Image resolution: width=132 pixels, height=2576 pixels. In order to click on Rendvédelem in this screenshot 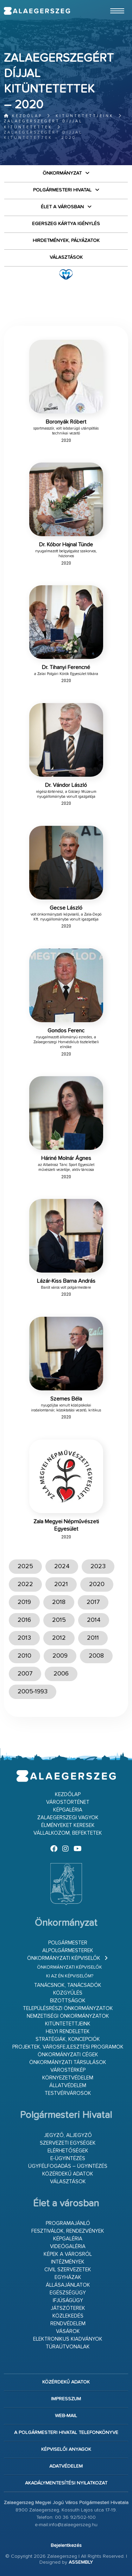, I will do `click(68, 2323)`.